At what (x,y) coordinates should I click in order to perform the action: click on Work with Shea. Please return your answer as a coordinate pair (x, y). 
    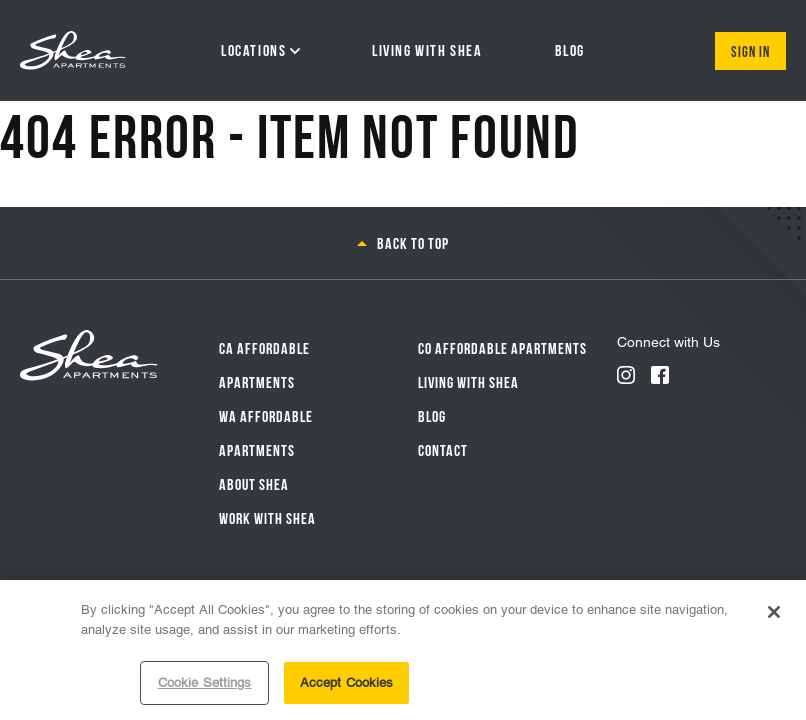
    Looking at the image, I should click on (267, 517).